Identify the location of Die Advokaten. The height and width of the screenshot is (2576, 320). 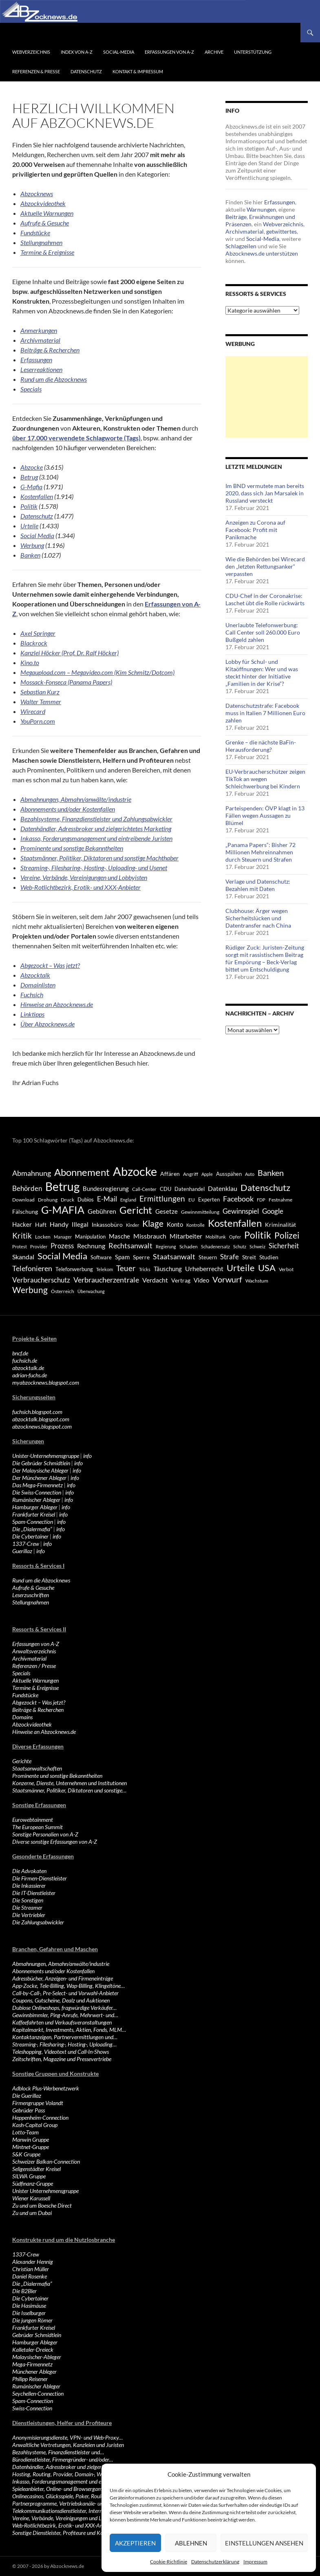
(29, 1870).